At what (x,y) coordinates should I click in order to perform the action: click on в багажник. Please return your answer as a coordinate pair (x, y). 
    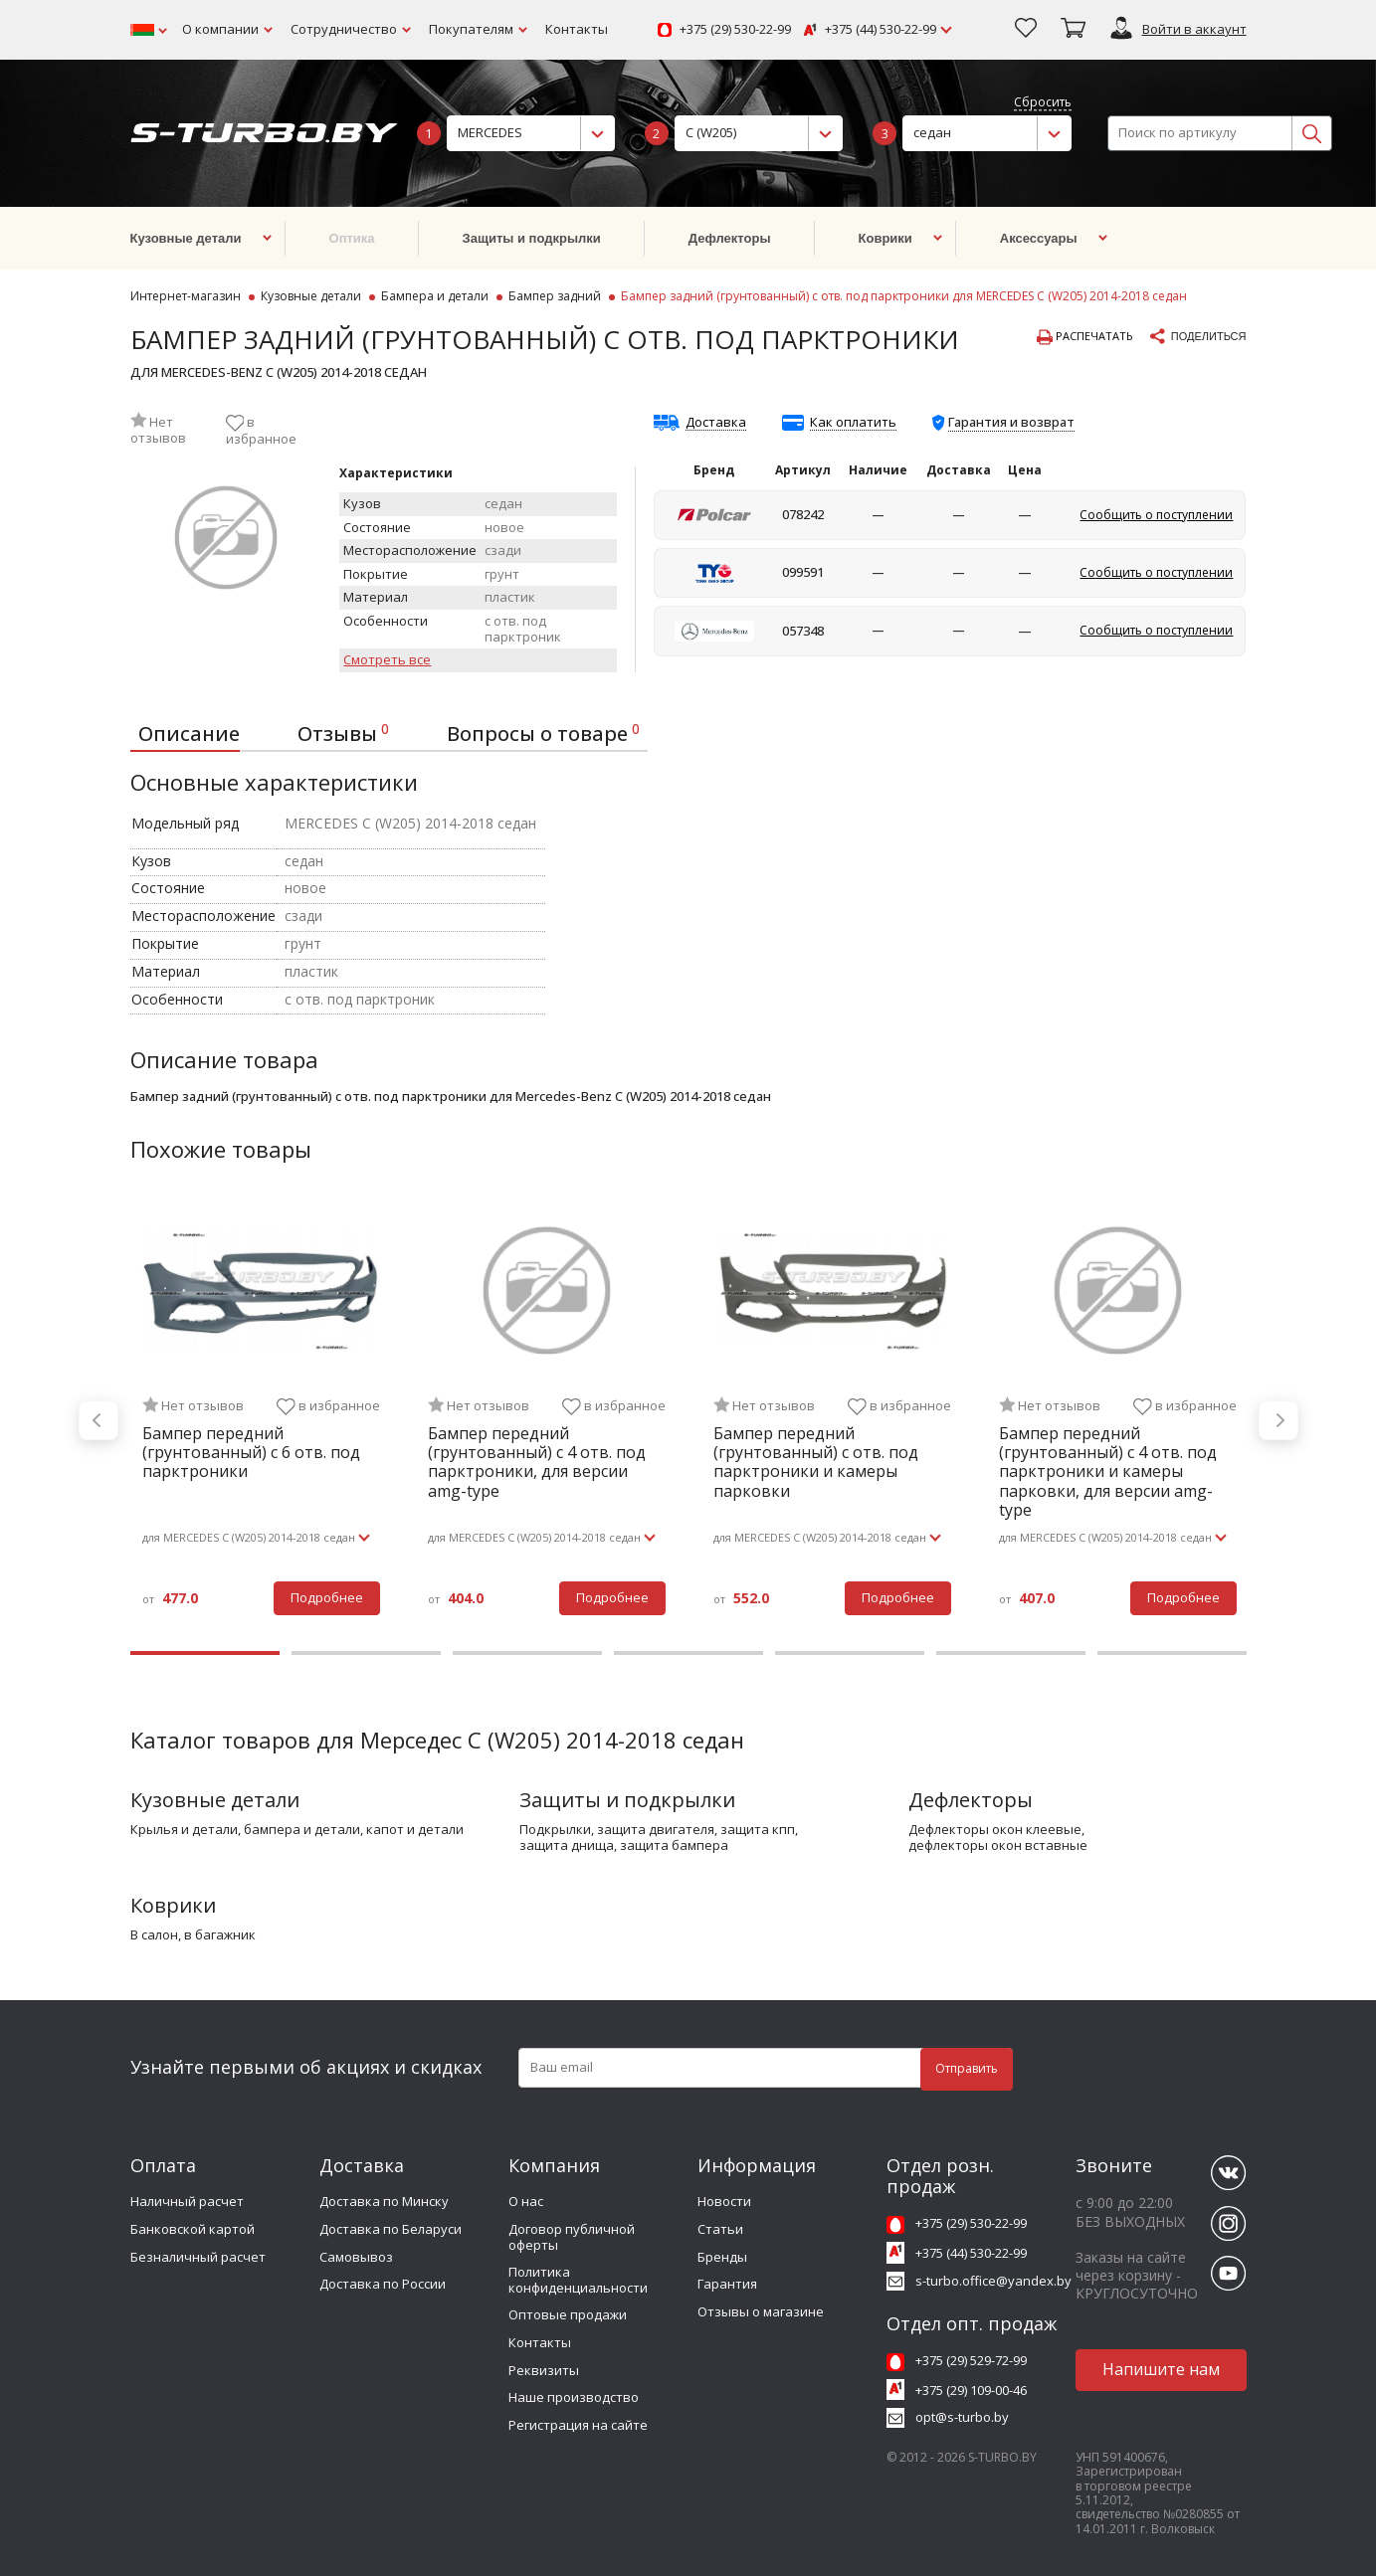
    Looking at the image, I should click on (220, 1935).